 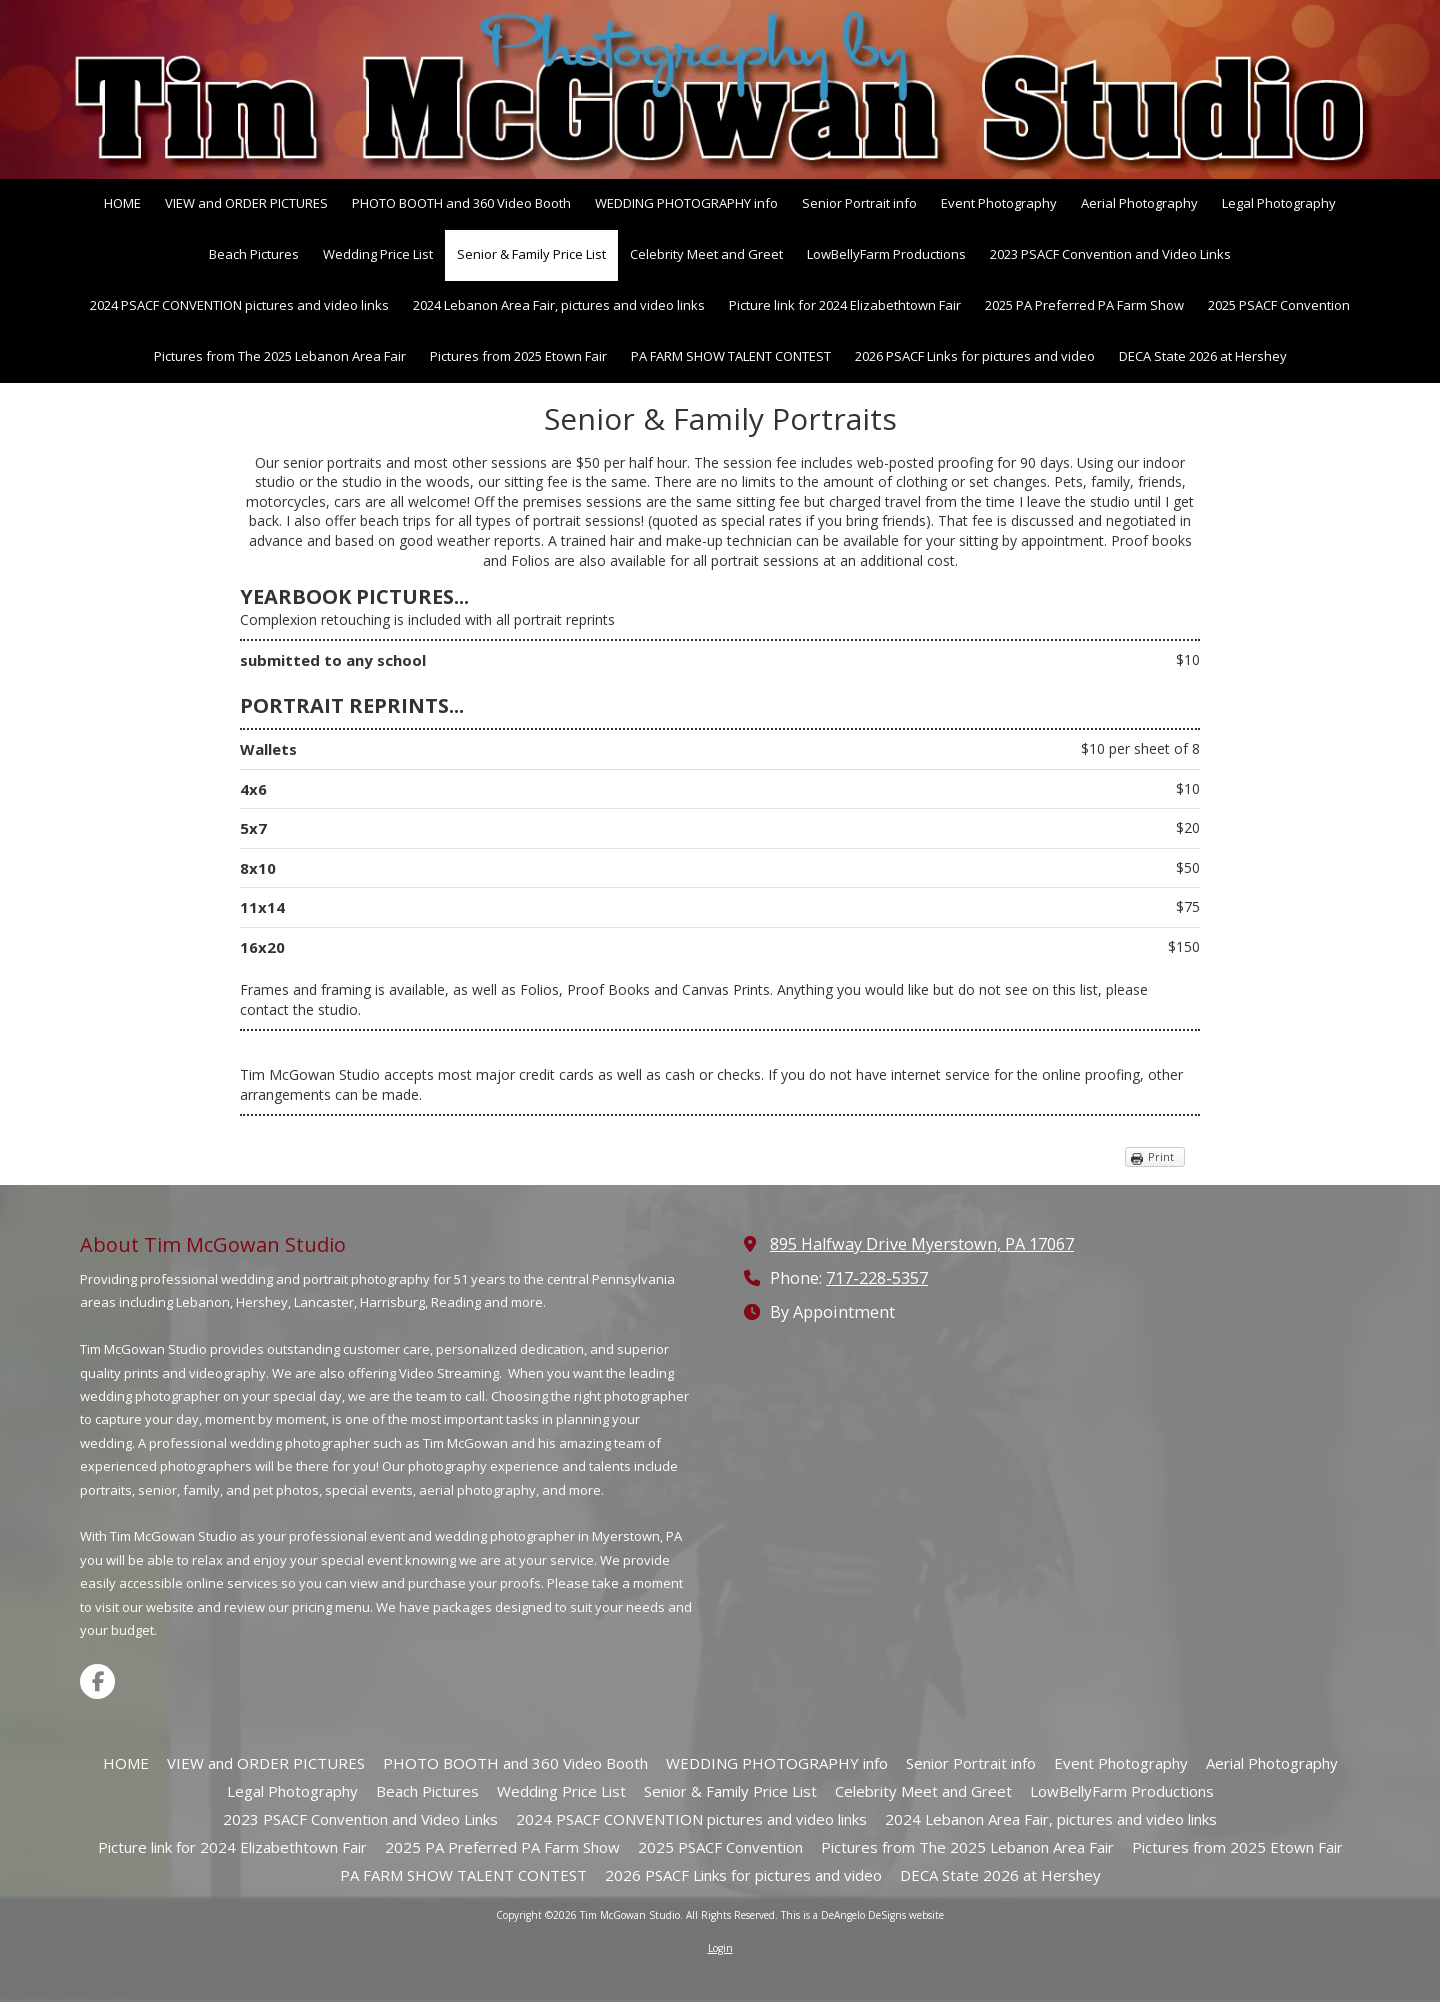 I want to click on 717-228-5357, so click(x=877, y=1278).